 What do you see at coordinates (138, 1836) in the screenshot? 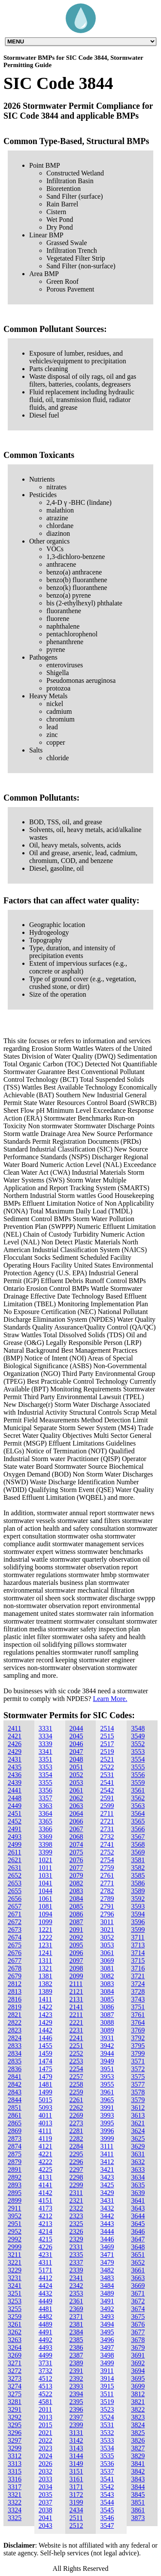
I see `3567` at bounding box center [138, 1836].